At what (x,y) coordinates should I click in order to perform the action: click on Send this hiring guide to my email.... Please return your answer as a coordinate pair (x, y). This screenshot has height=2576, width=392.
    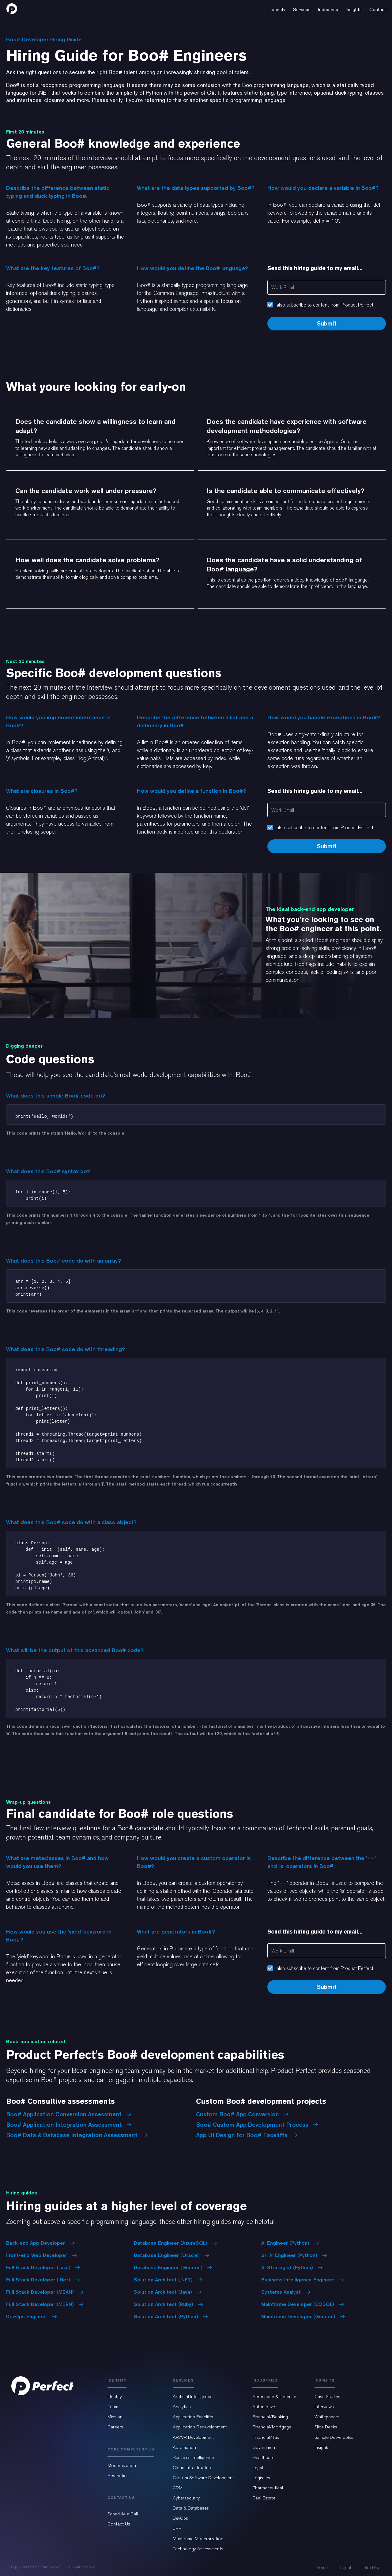
    Looking at the image, I should click on (315, 268).